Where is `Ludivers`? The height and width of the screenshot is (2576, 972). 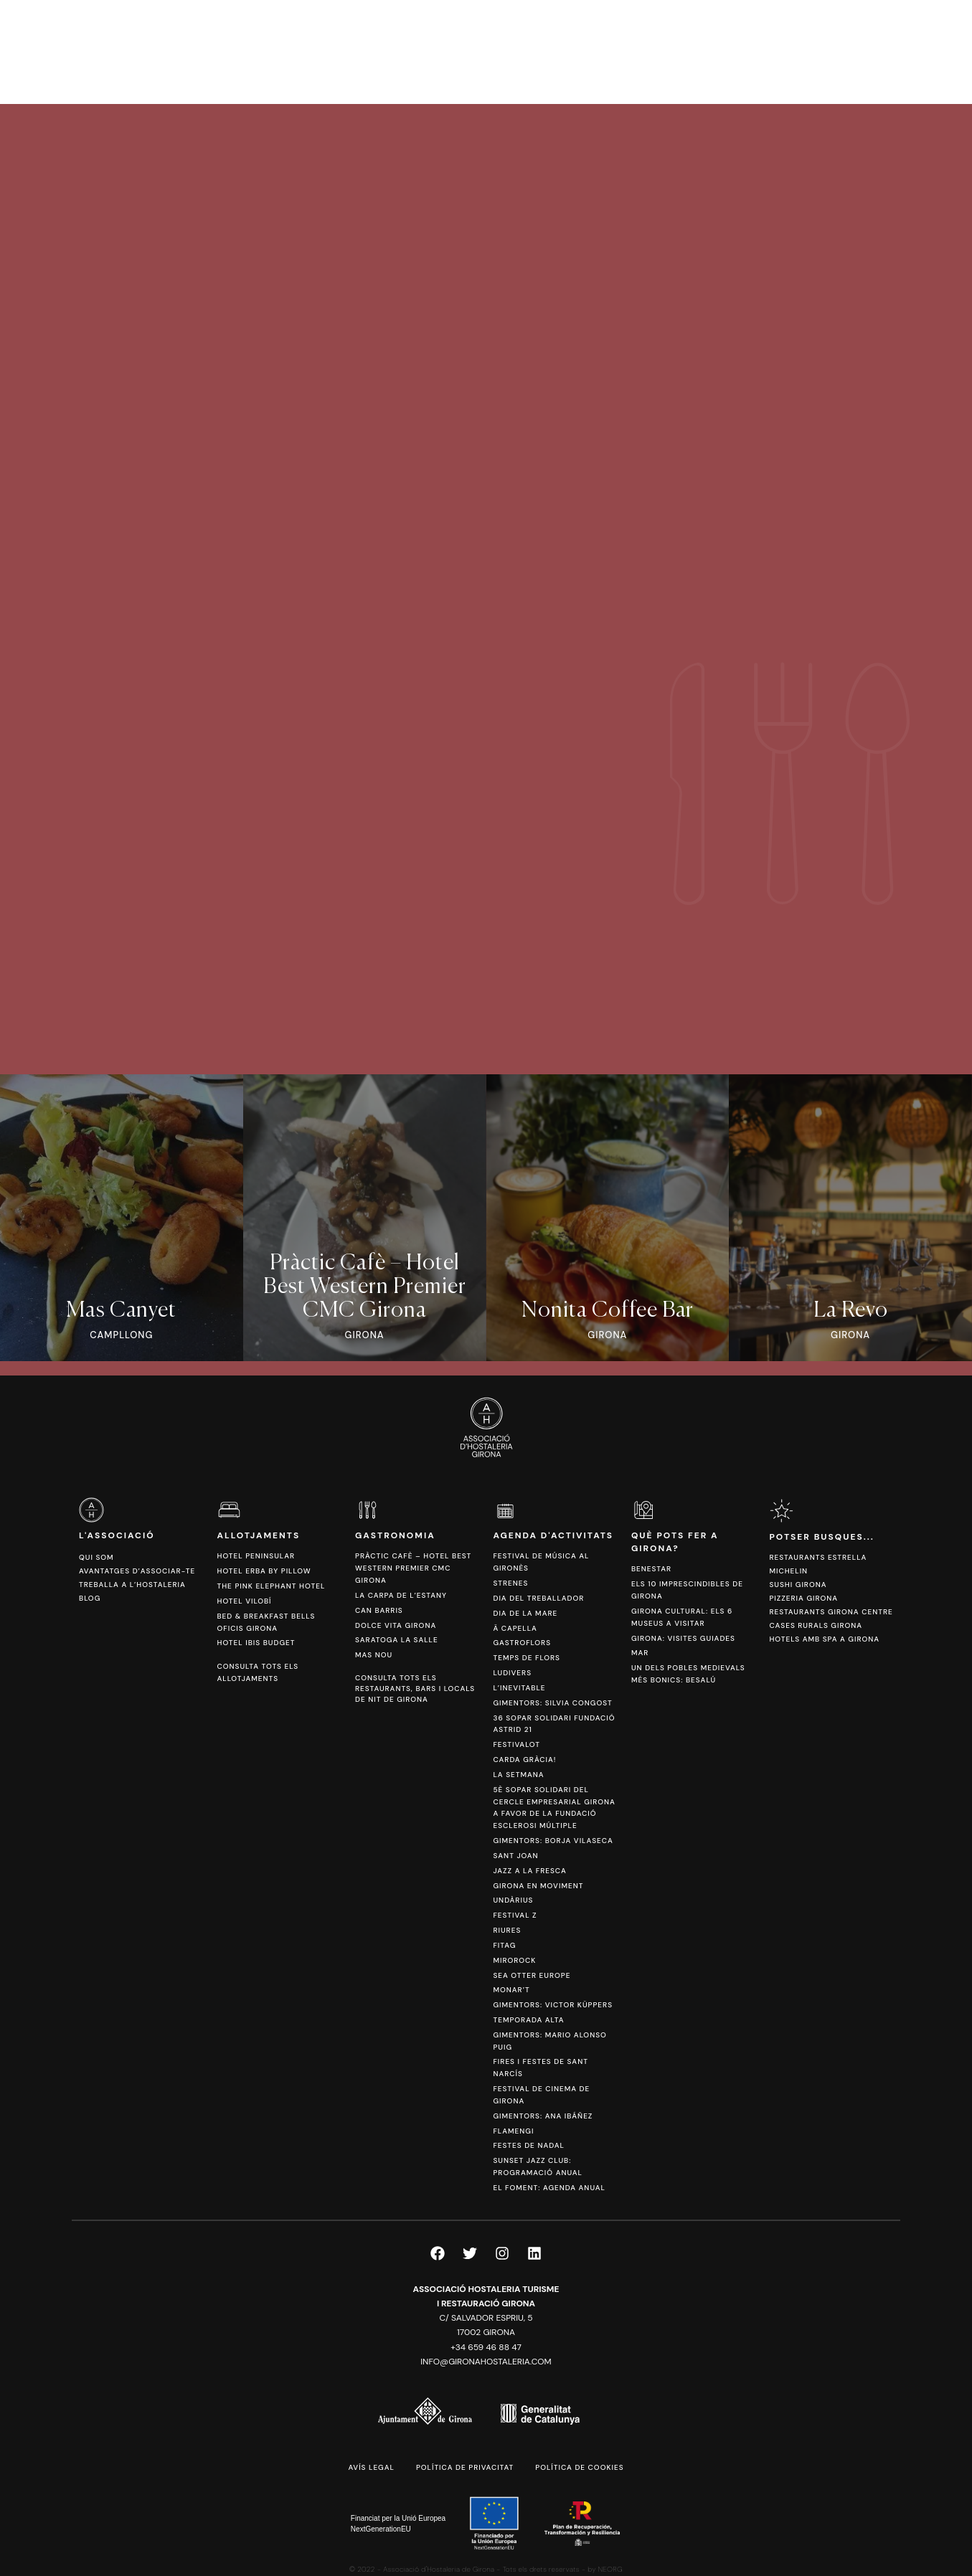
Ludivers is located at coordinates (512, 1672).